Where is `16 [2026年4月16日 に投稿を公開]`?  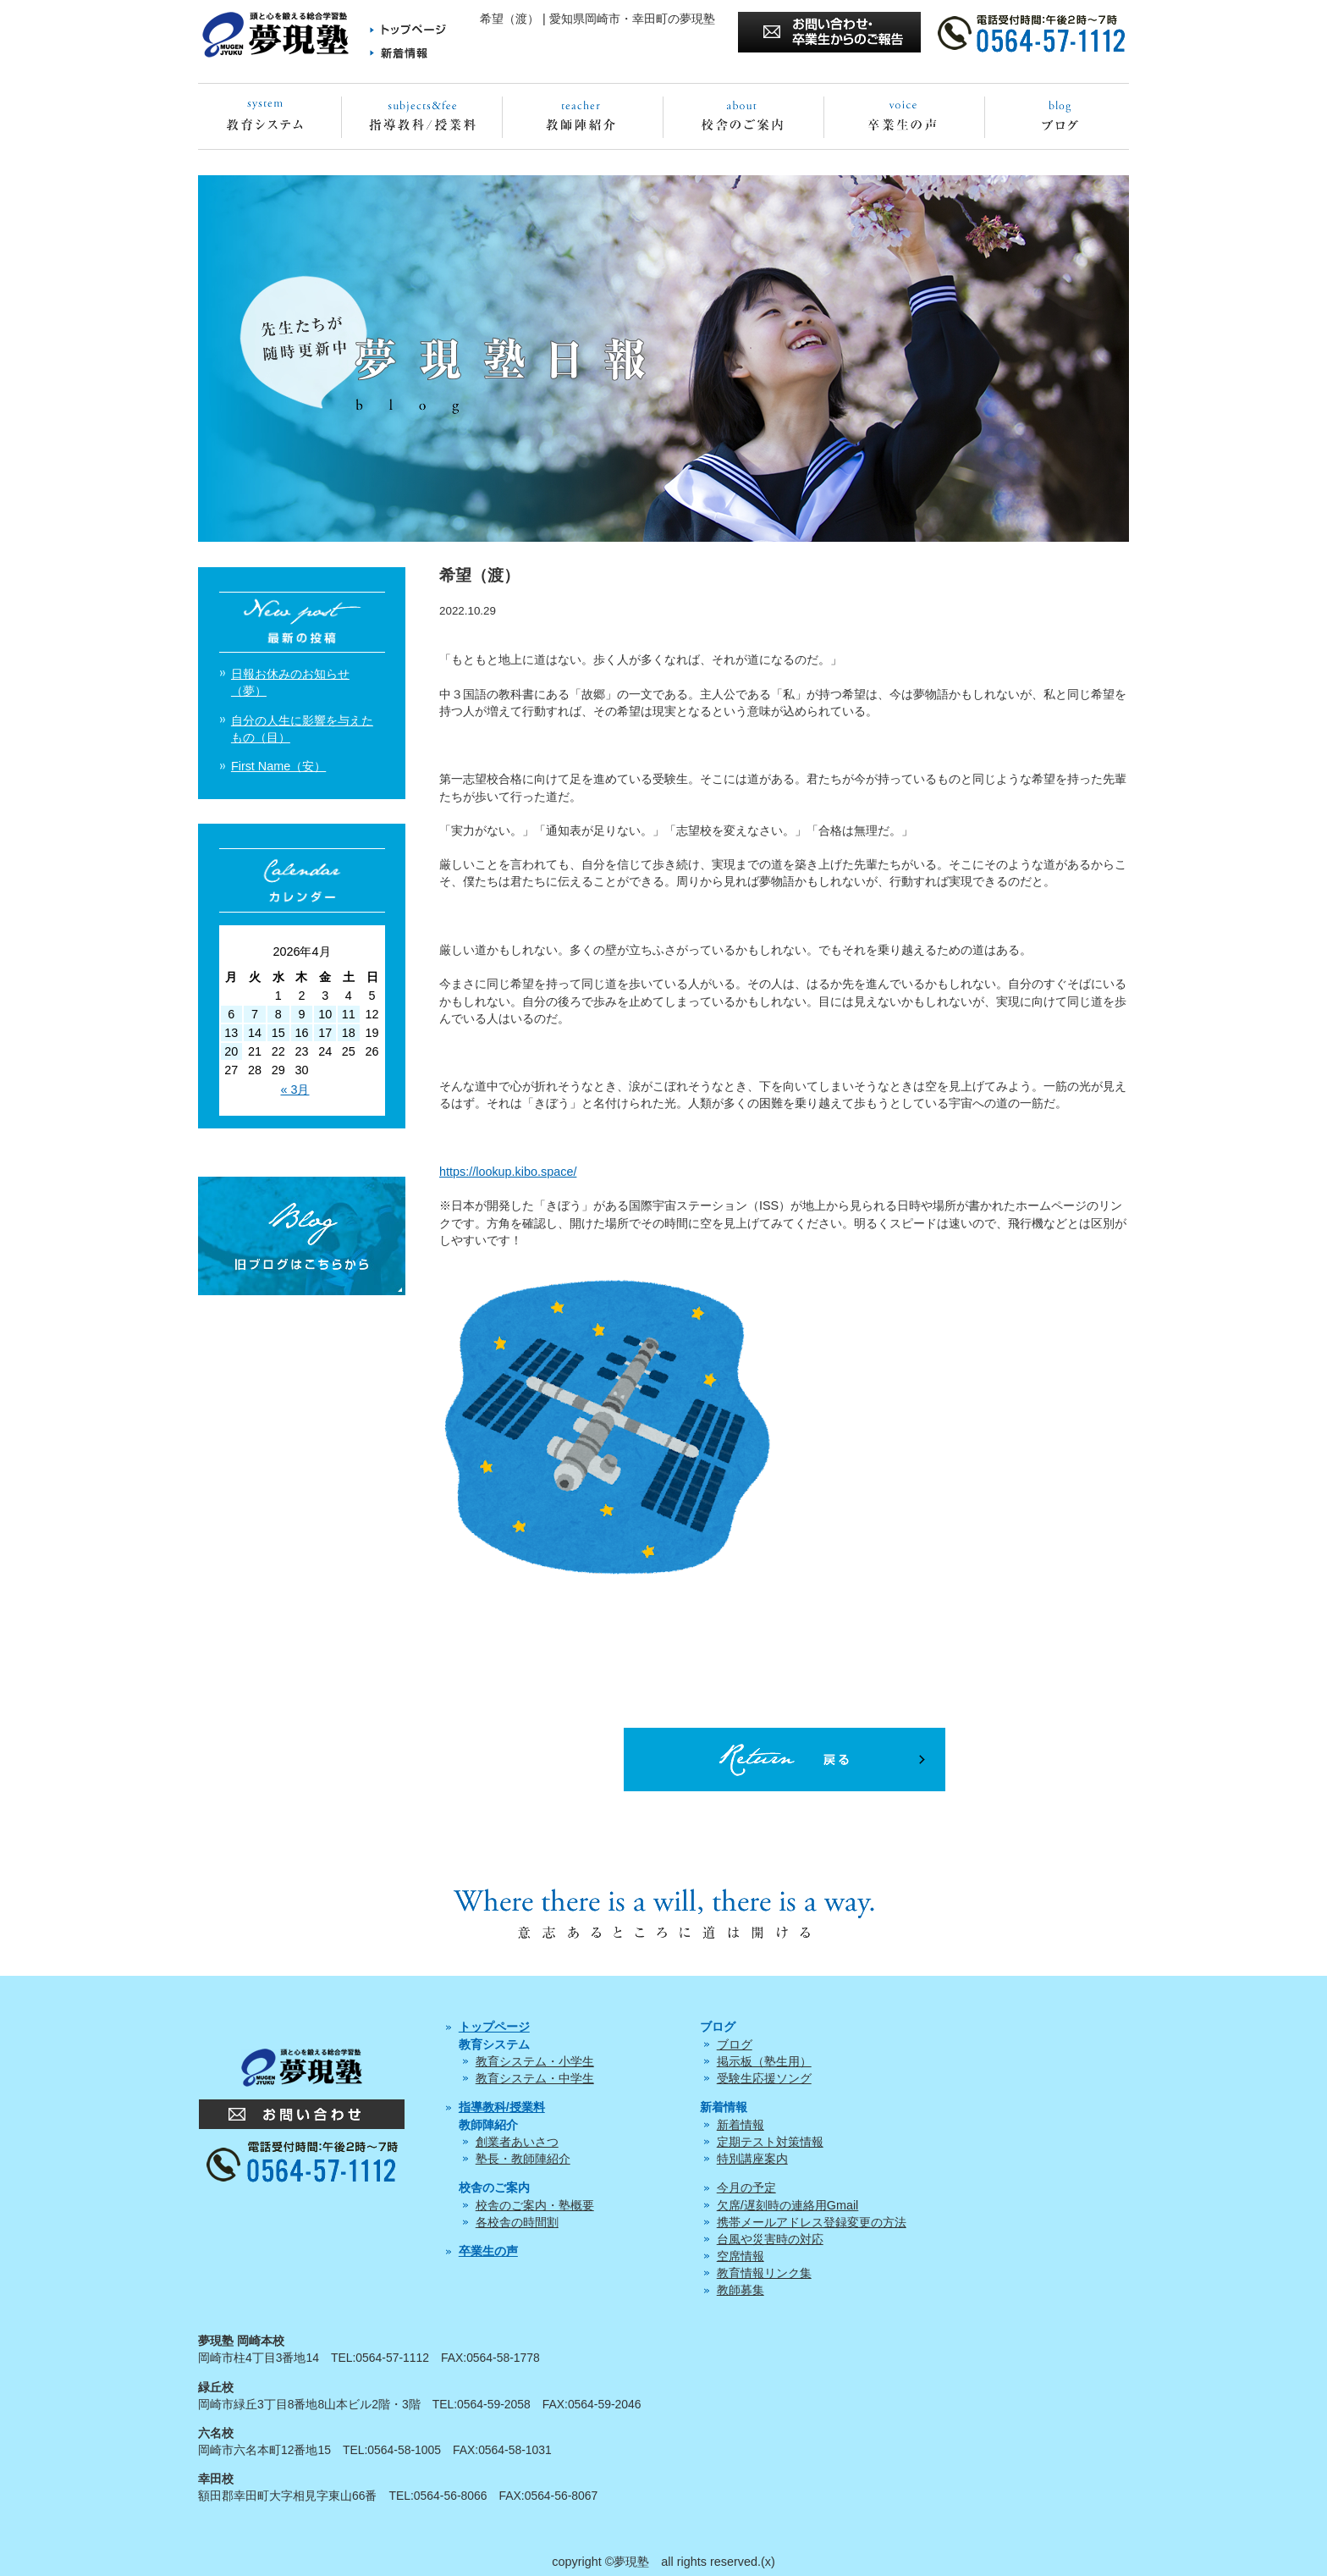
16 [2026年4月16日 に投稿を公開] is located at coordinates (301, 1033).